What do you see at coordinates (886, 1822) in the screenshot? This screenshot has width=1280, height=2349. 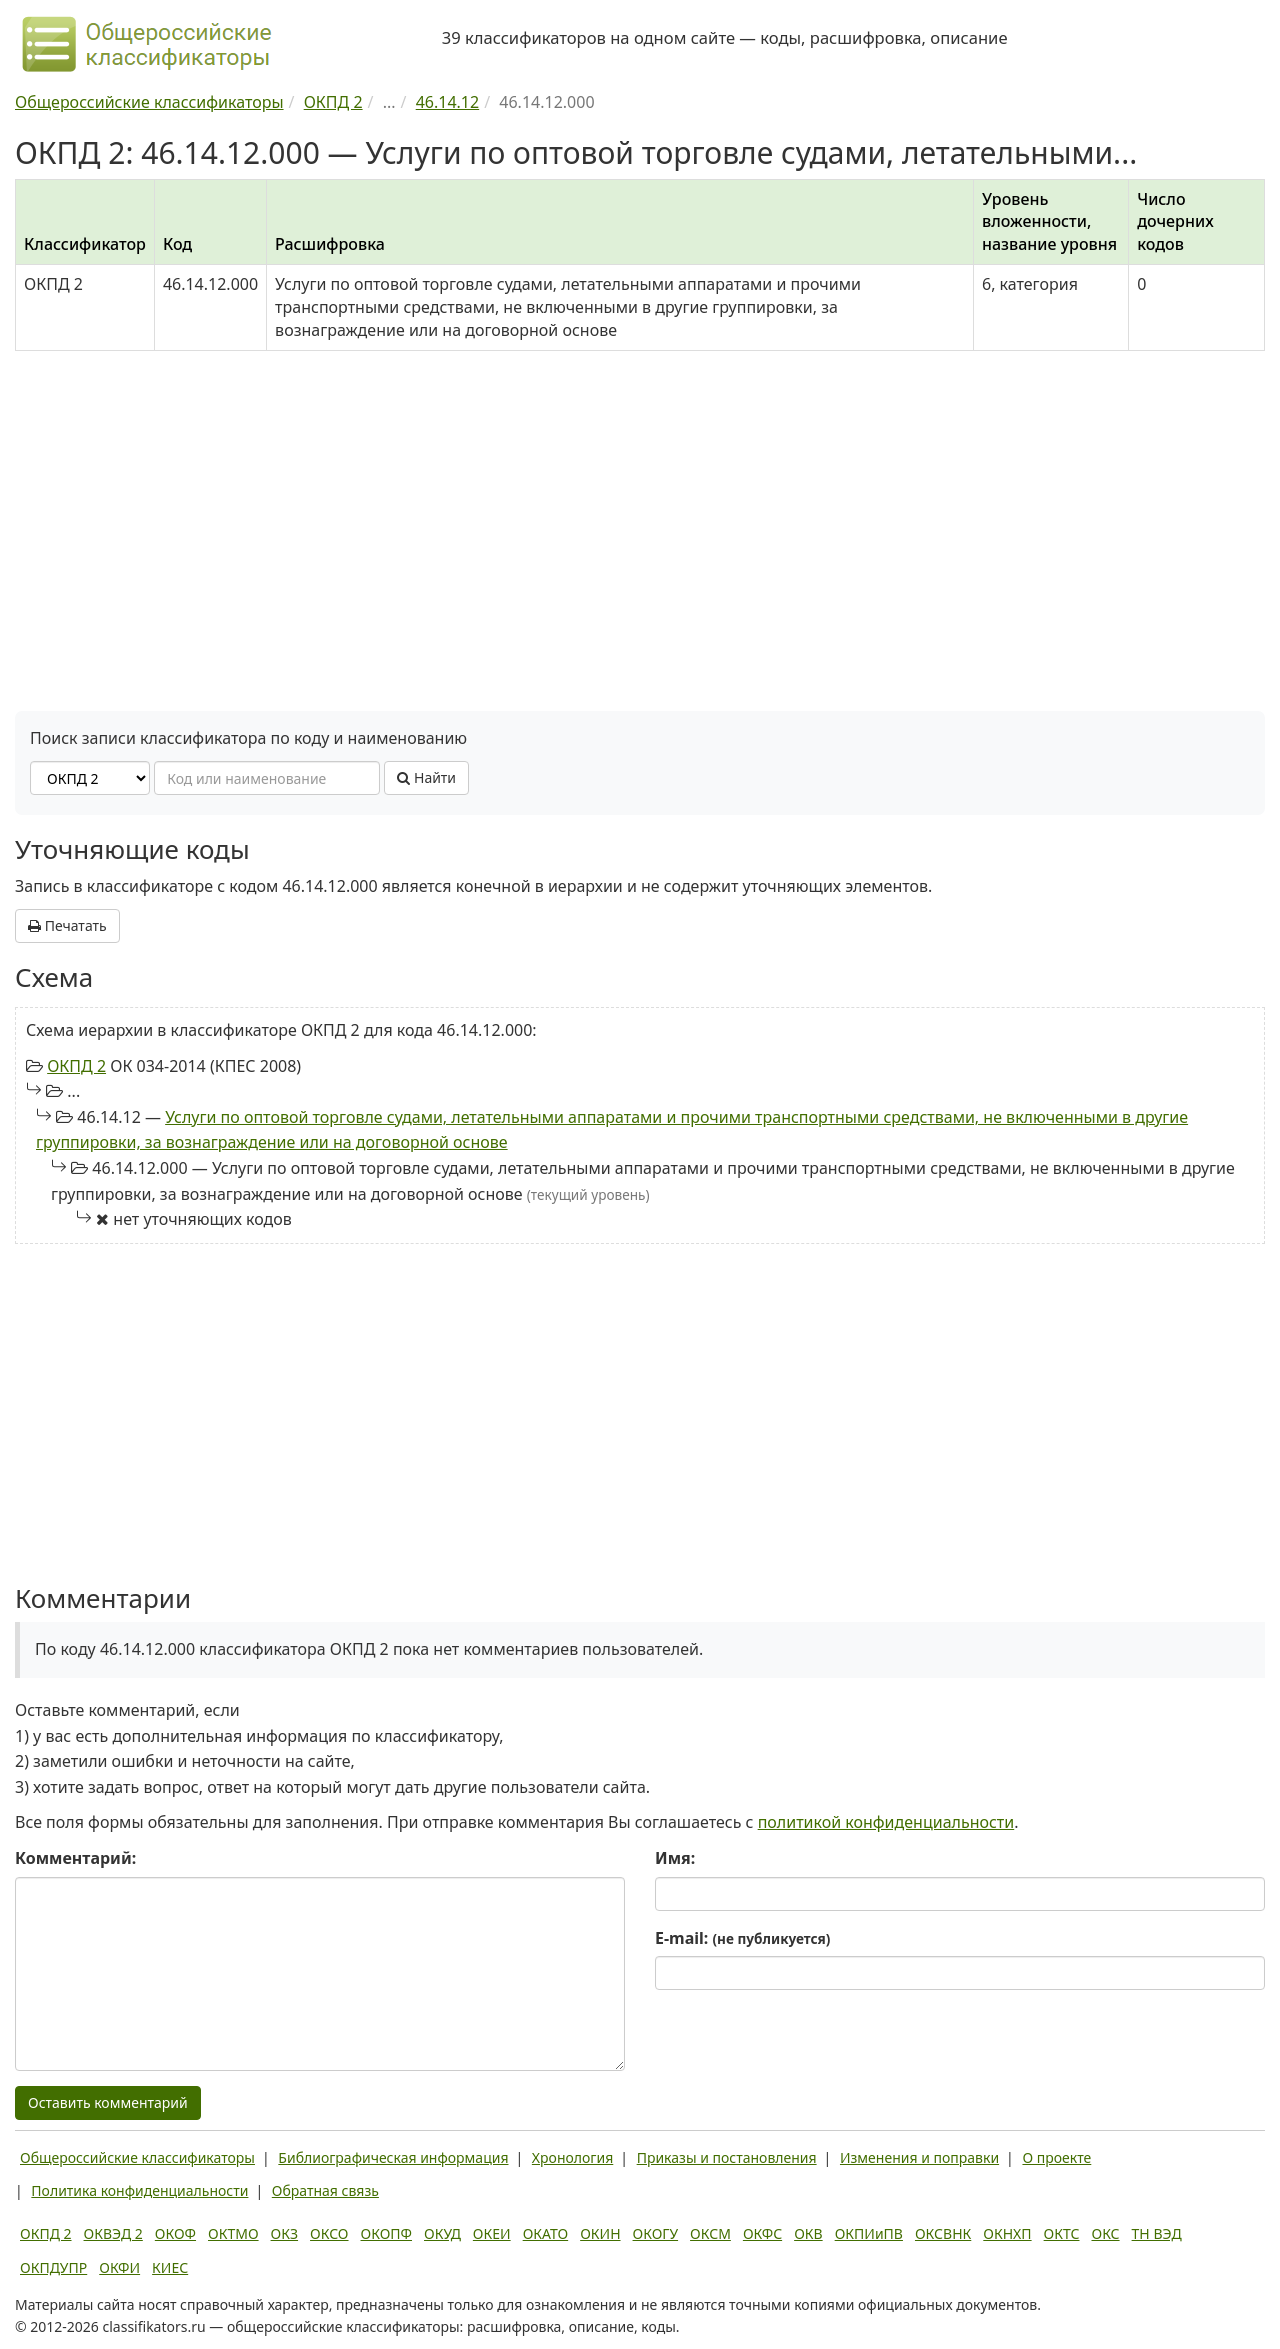 I see `политикой конфиденциальности` at bounding box center [886, 1822].